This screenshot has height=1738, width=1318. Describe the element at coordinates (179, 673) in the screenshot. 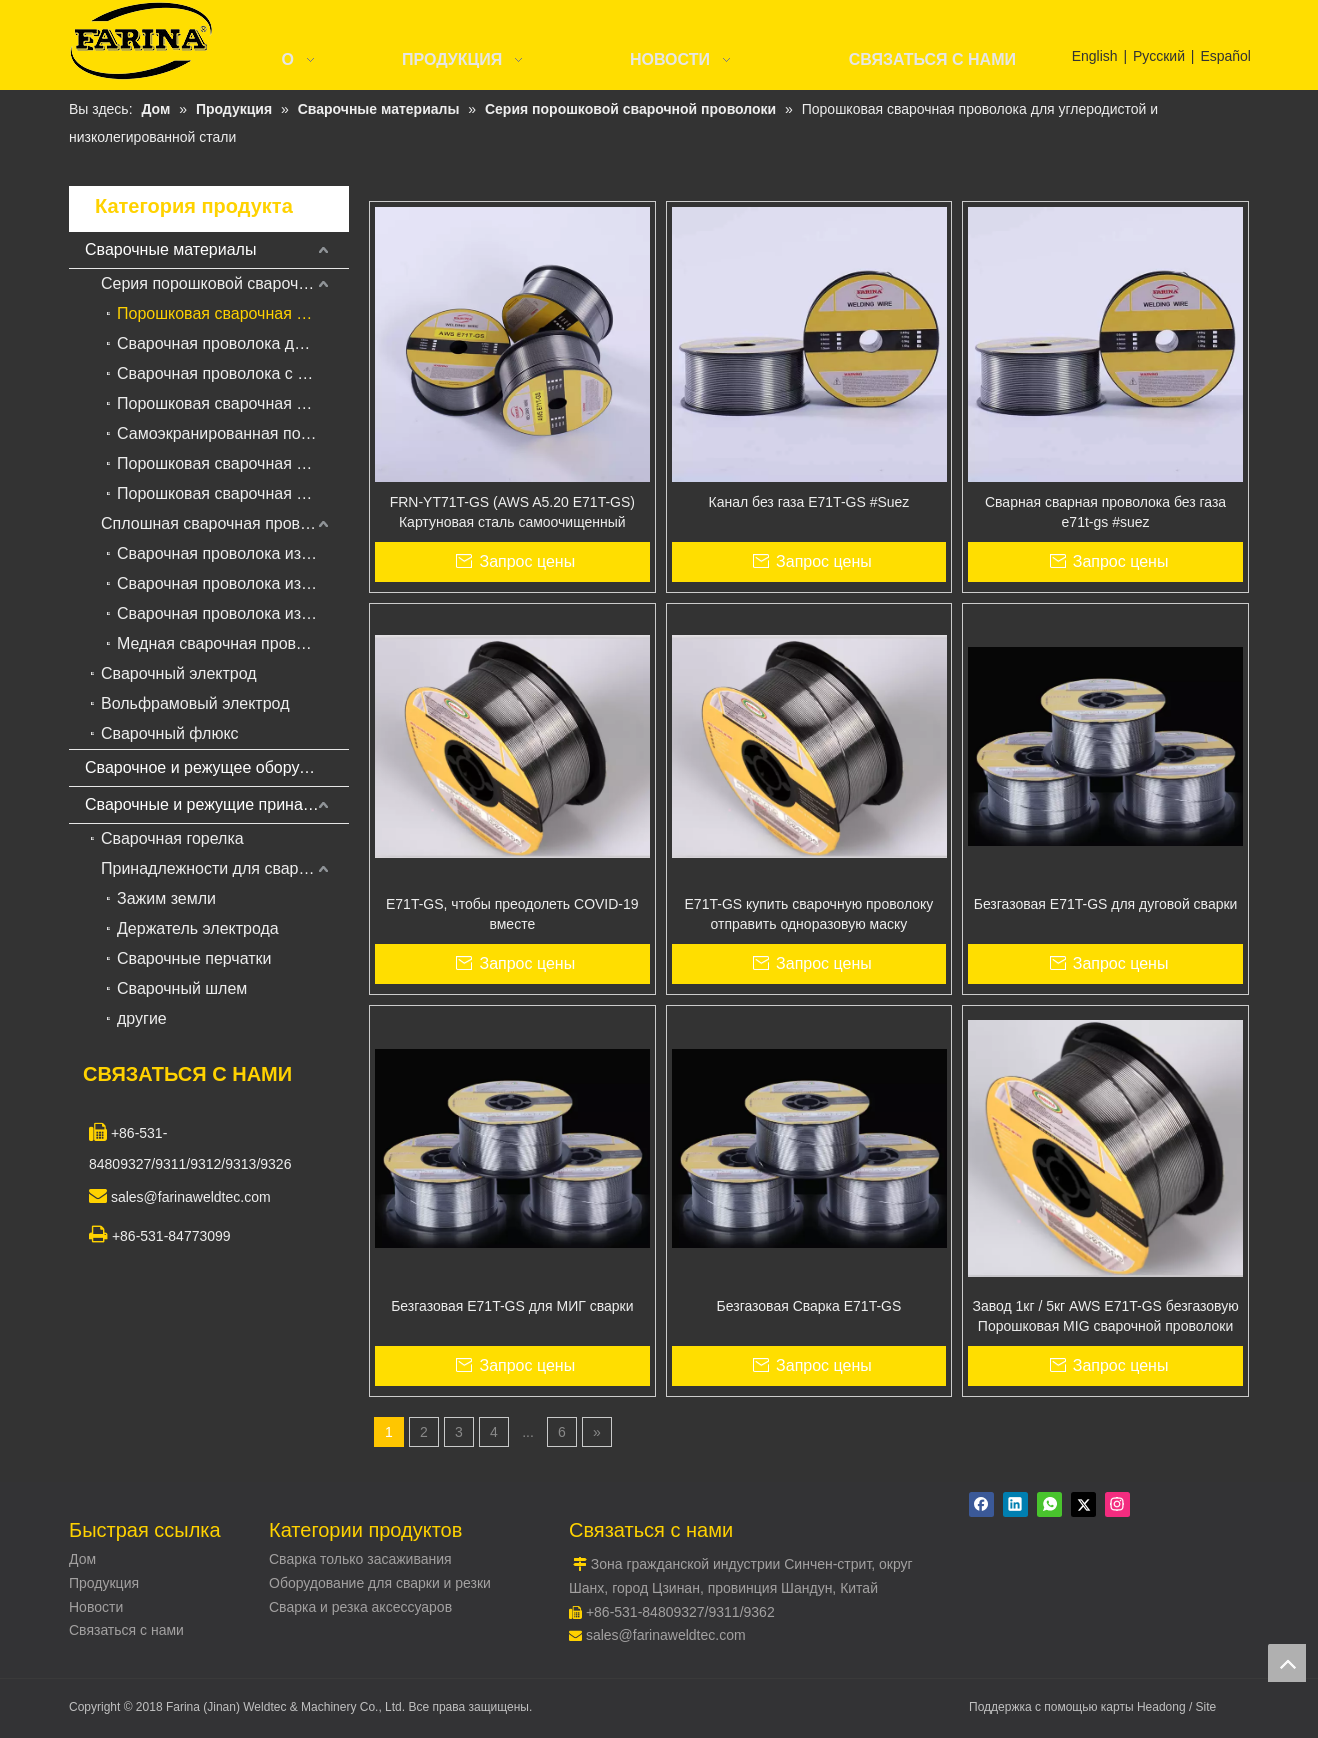

I see `Сварочный электрод` at that location.